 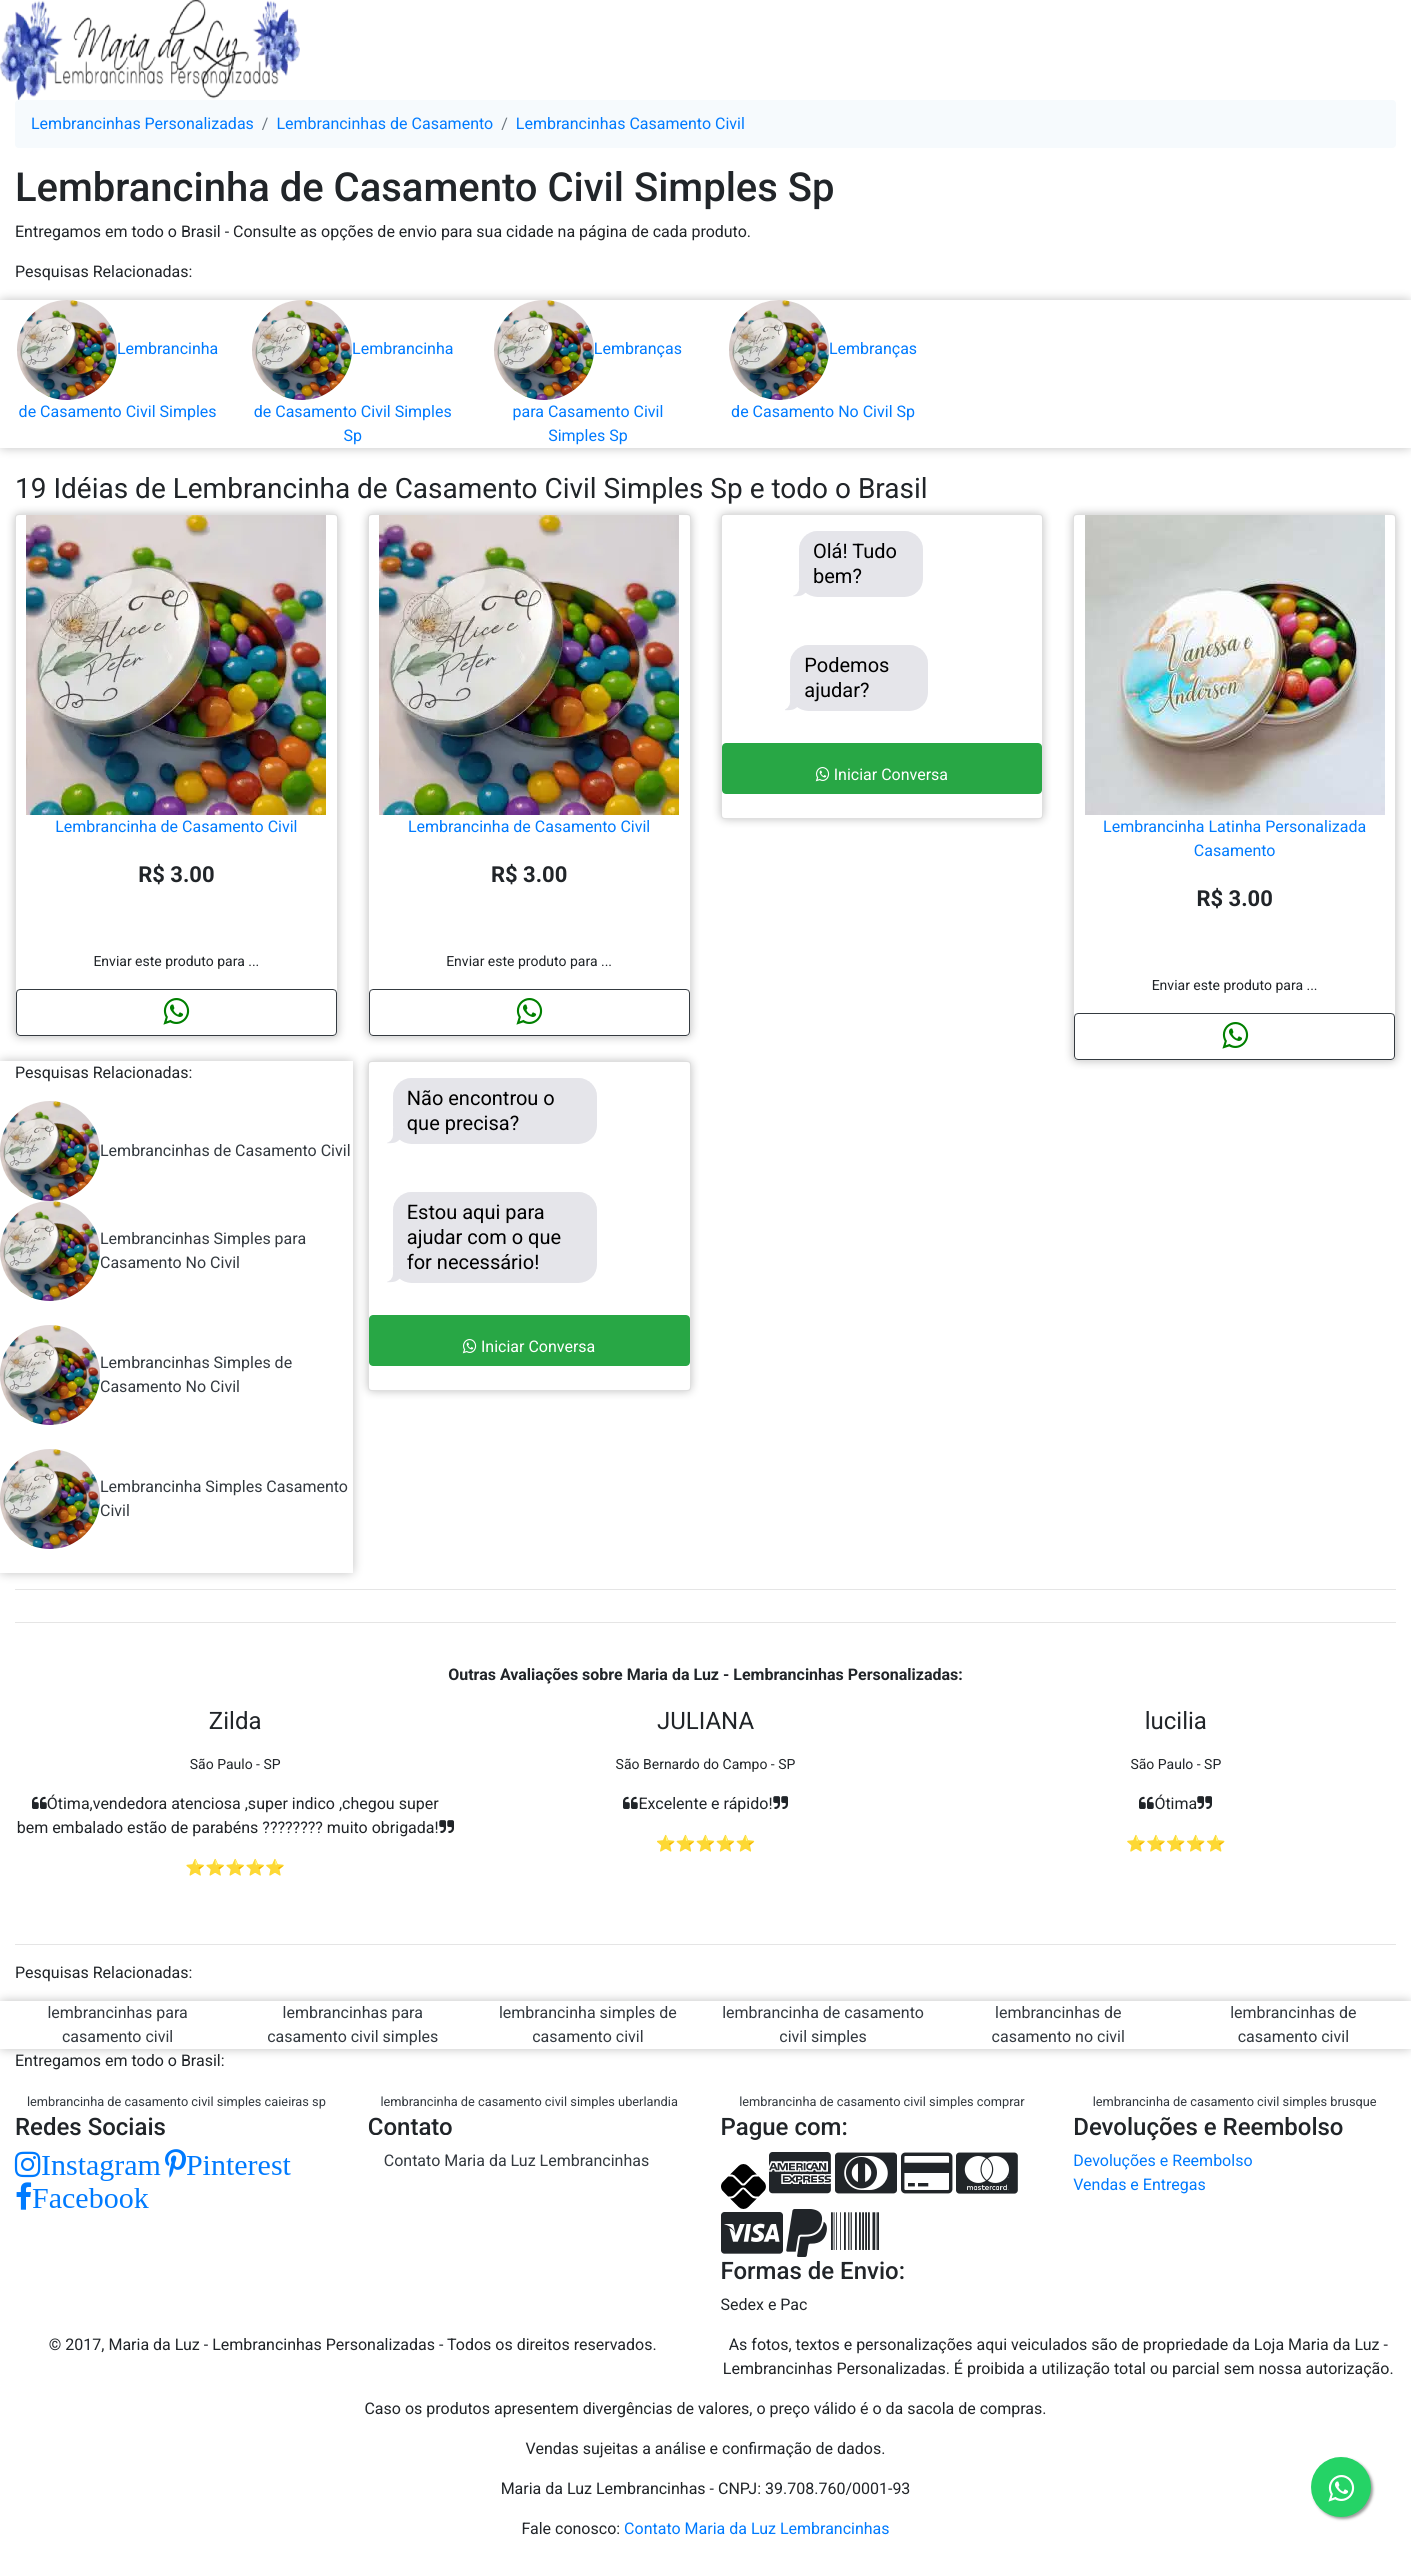 I want to click on Devoluções e Reembolso, so click(x=1162, y=2160).